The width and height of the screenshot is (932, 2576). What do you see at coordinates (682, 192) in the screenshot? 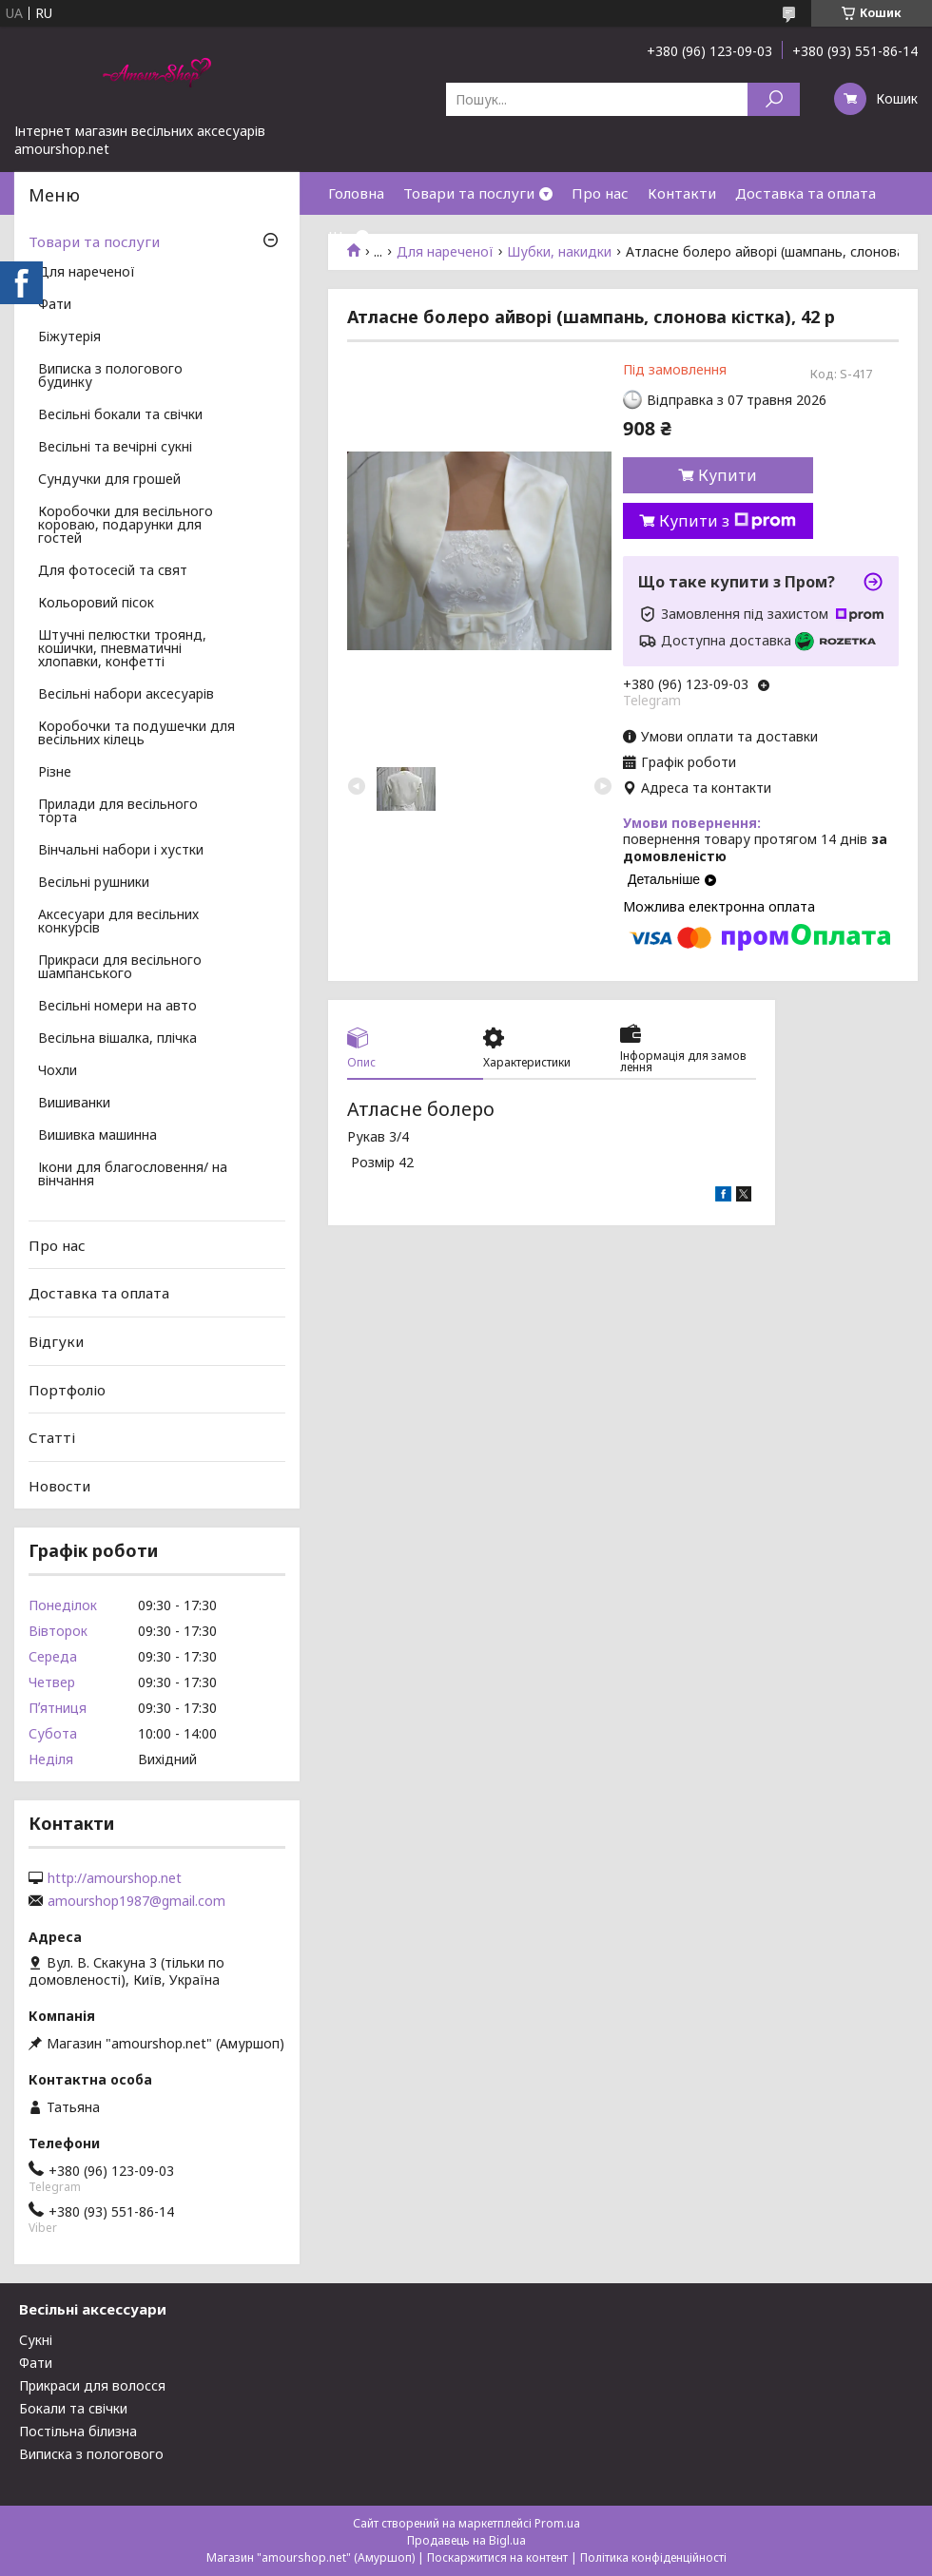
I see `Контакти` at bounding box center [682, 192].